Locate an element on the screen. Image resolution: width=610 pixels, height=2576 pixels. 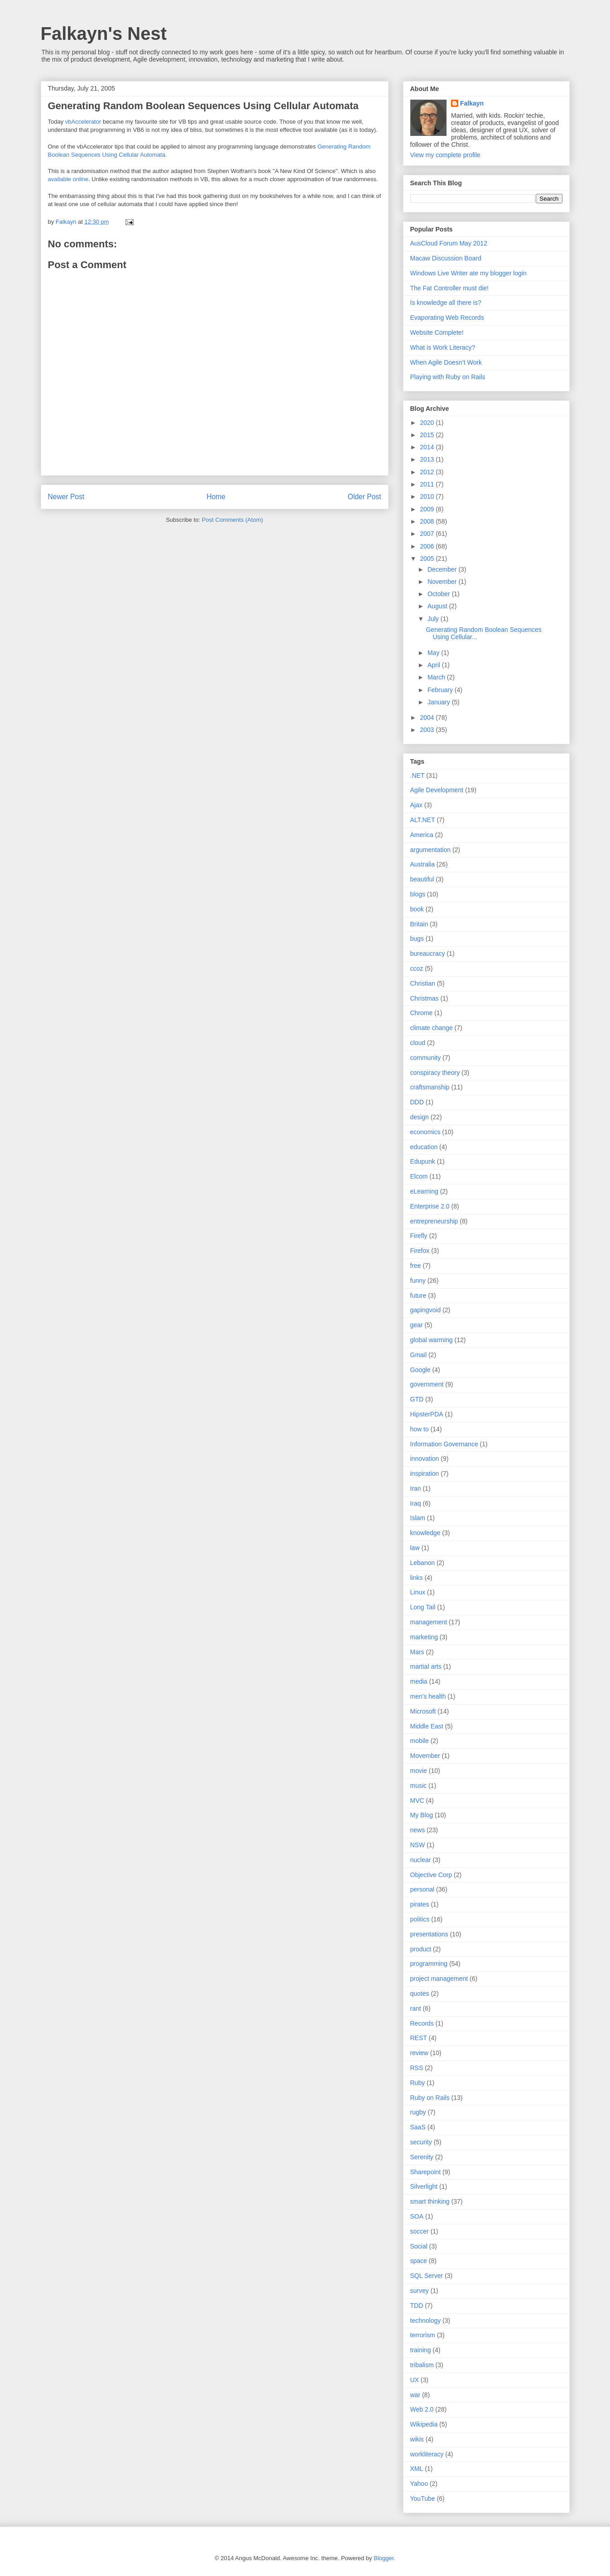
beautiful is located at coordinates (422, 879).